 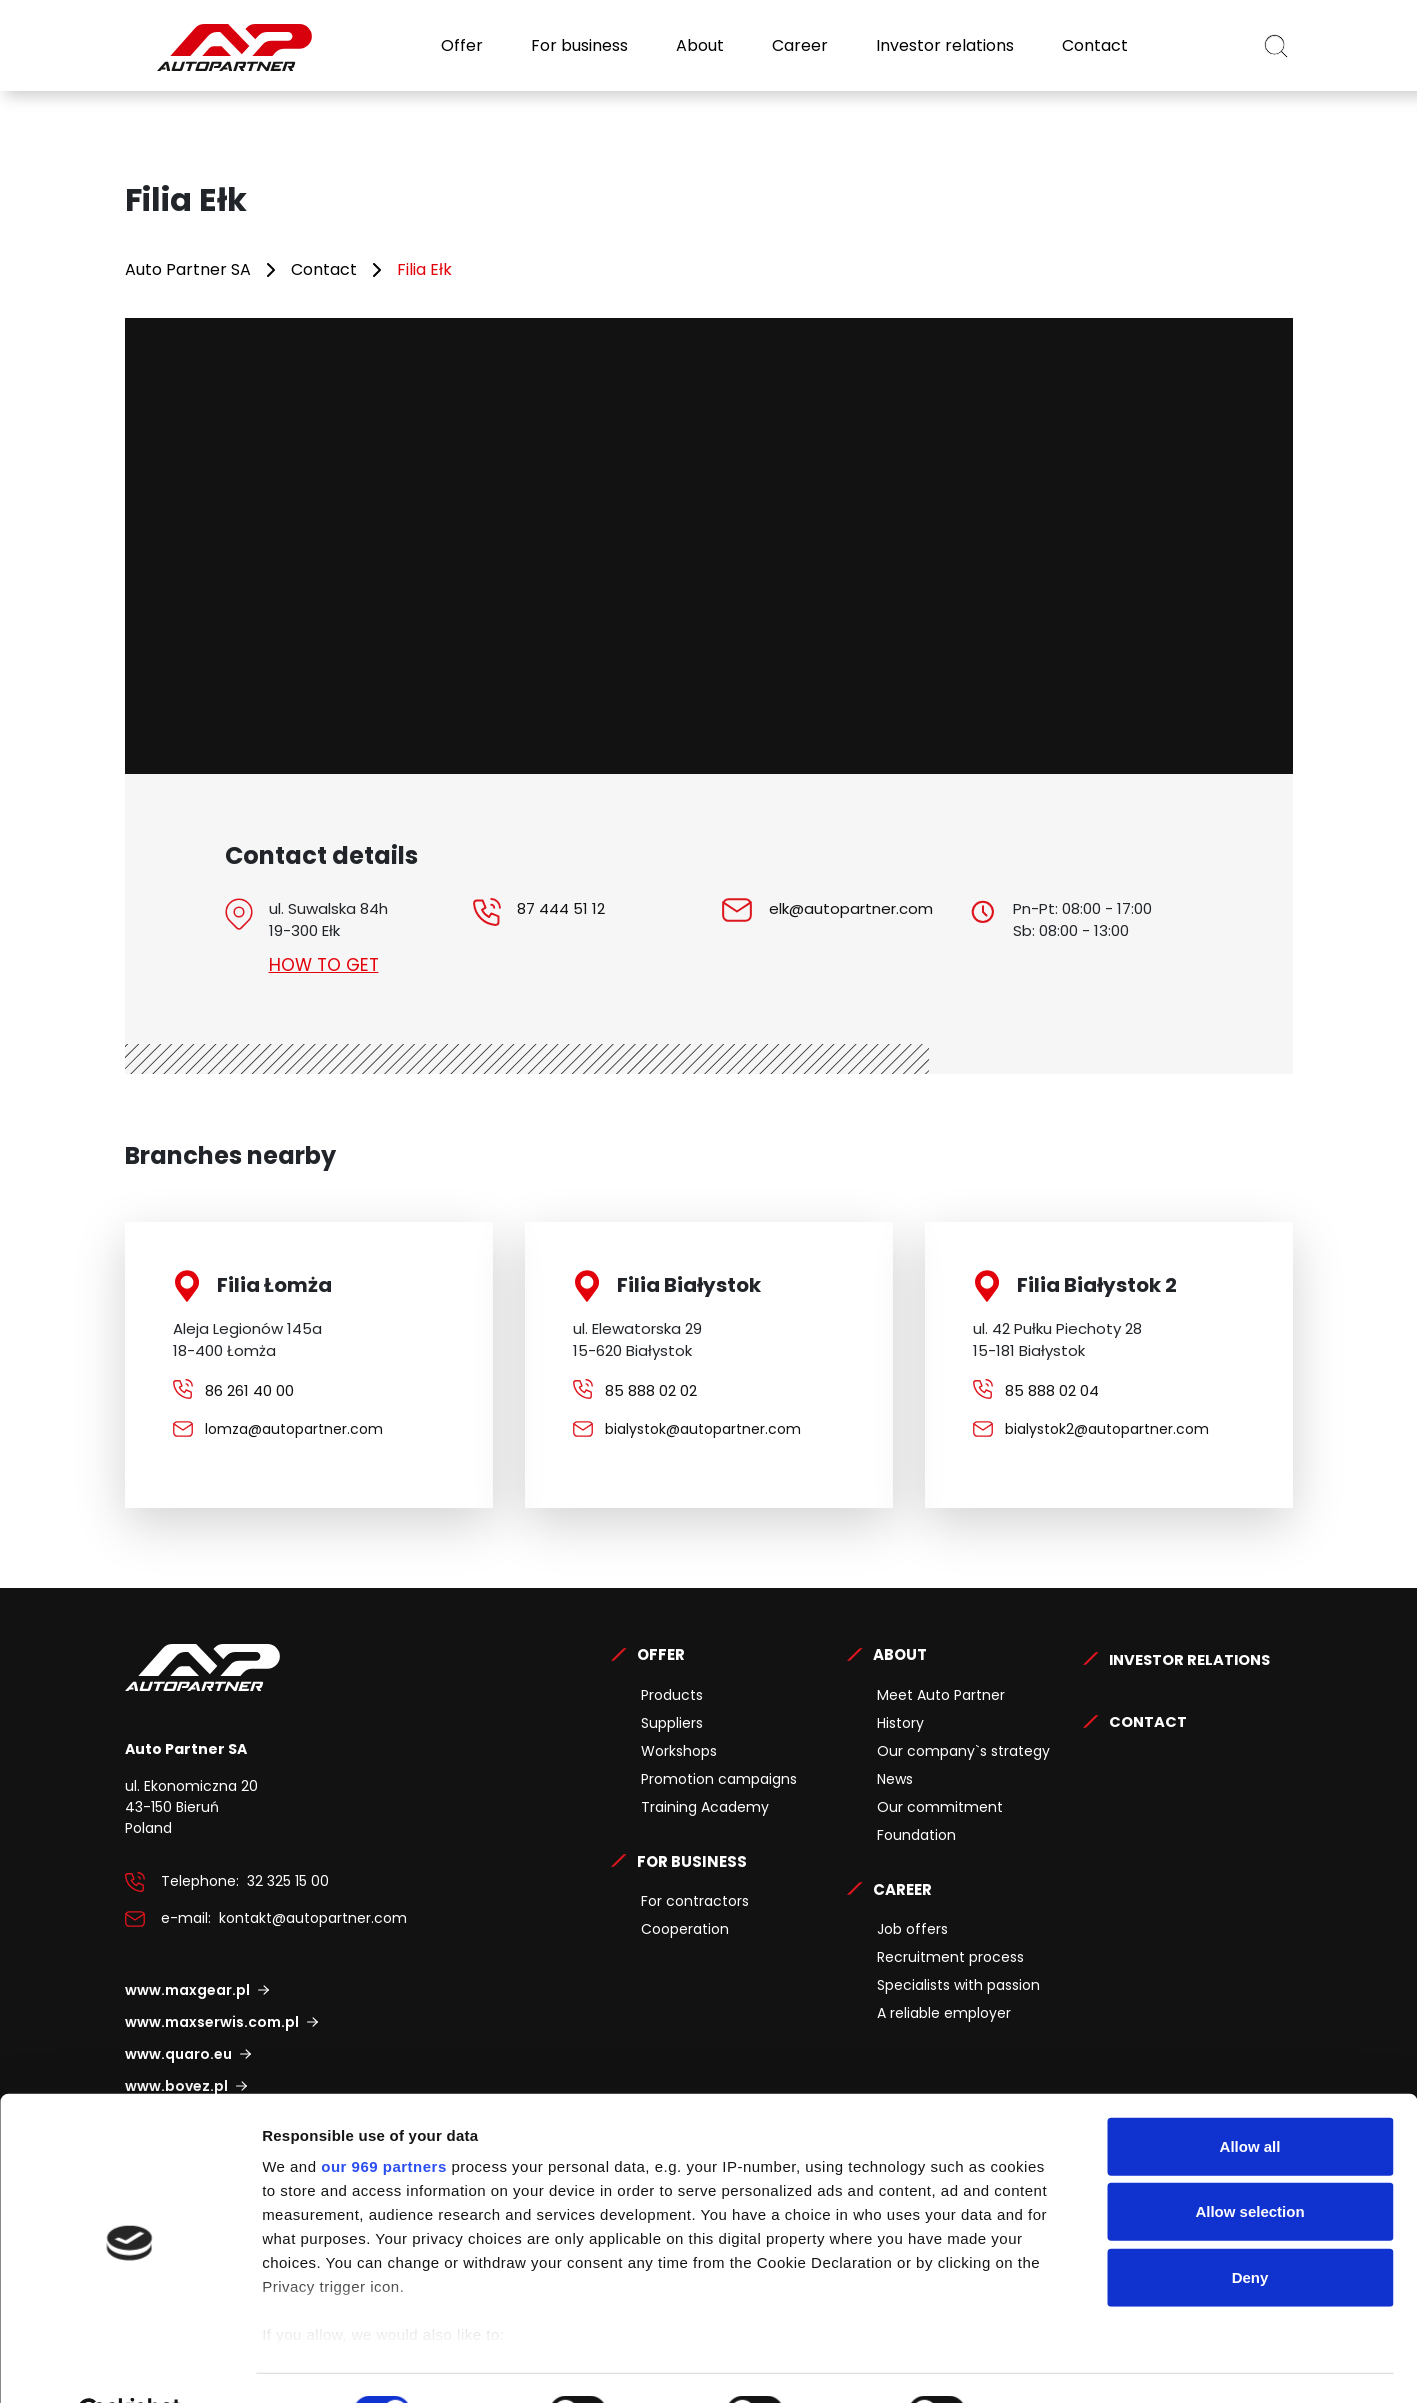 What do you see at coordinates (188, 269) in the screenshot?
I see `Auto Partner SA` at bounding box center [188, 269].